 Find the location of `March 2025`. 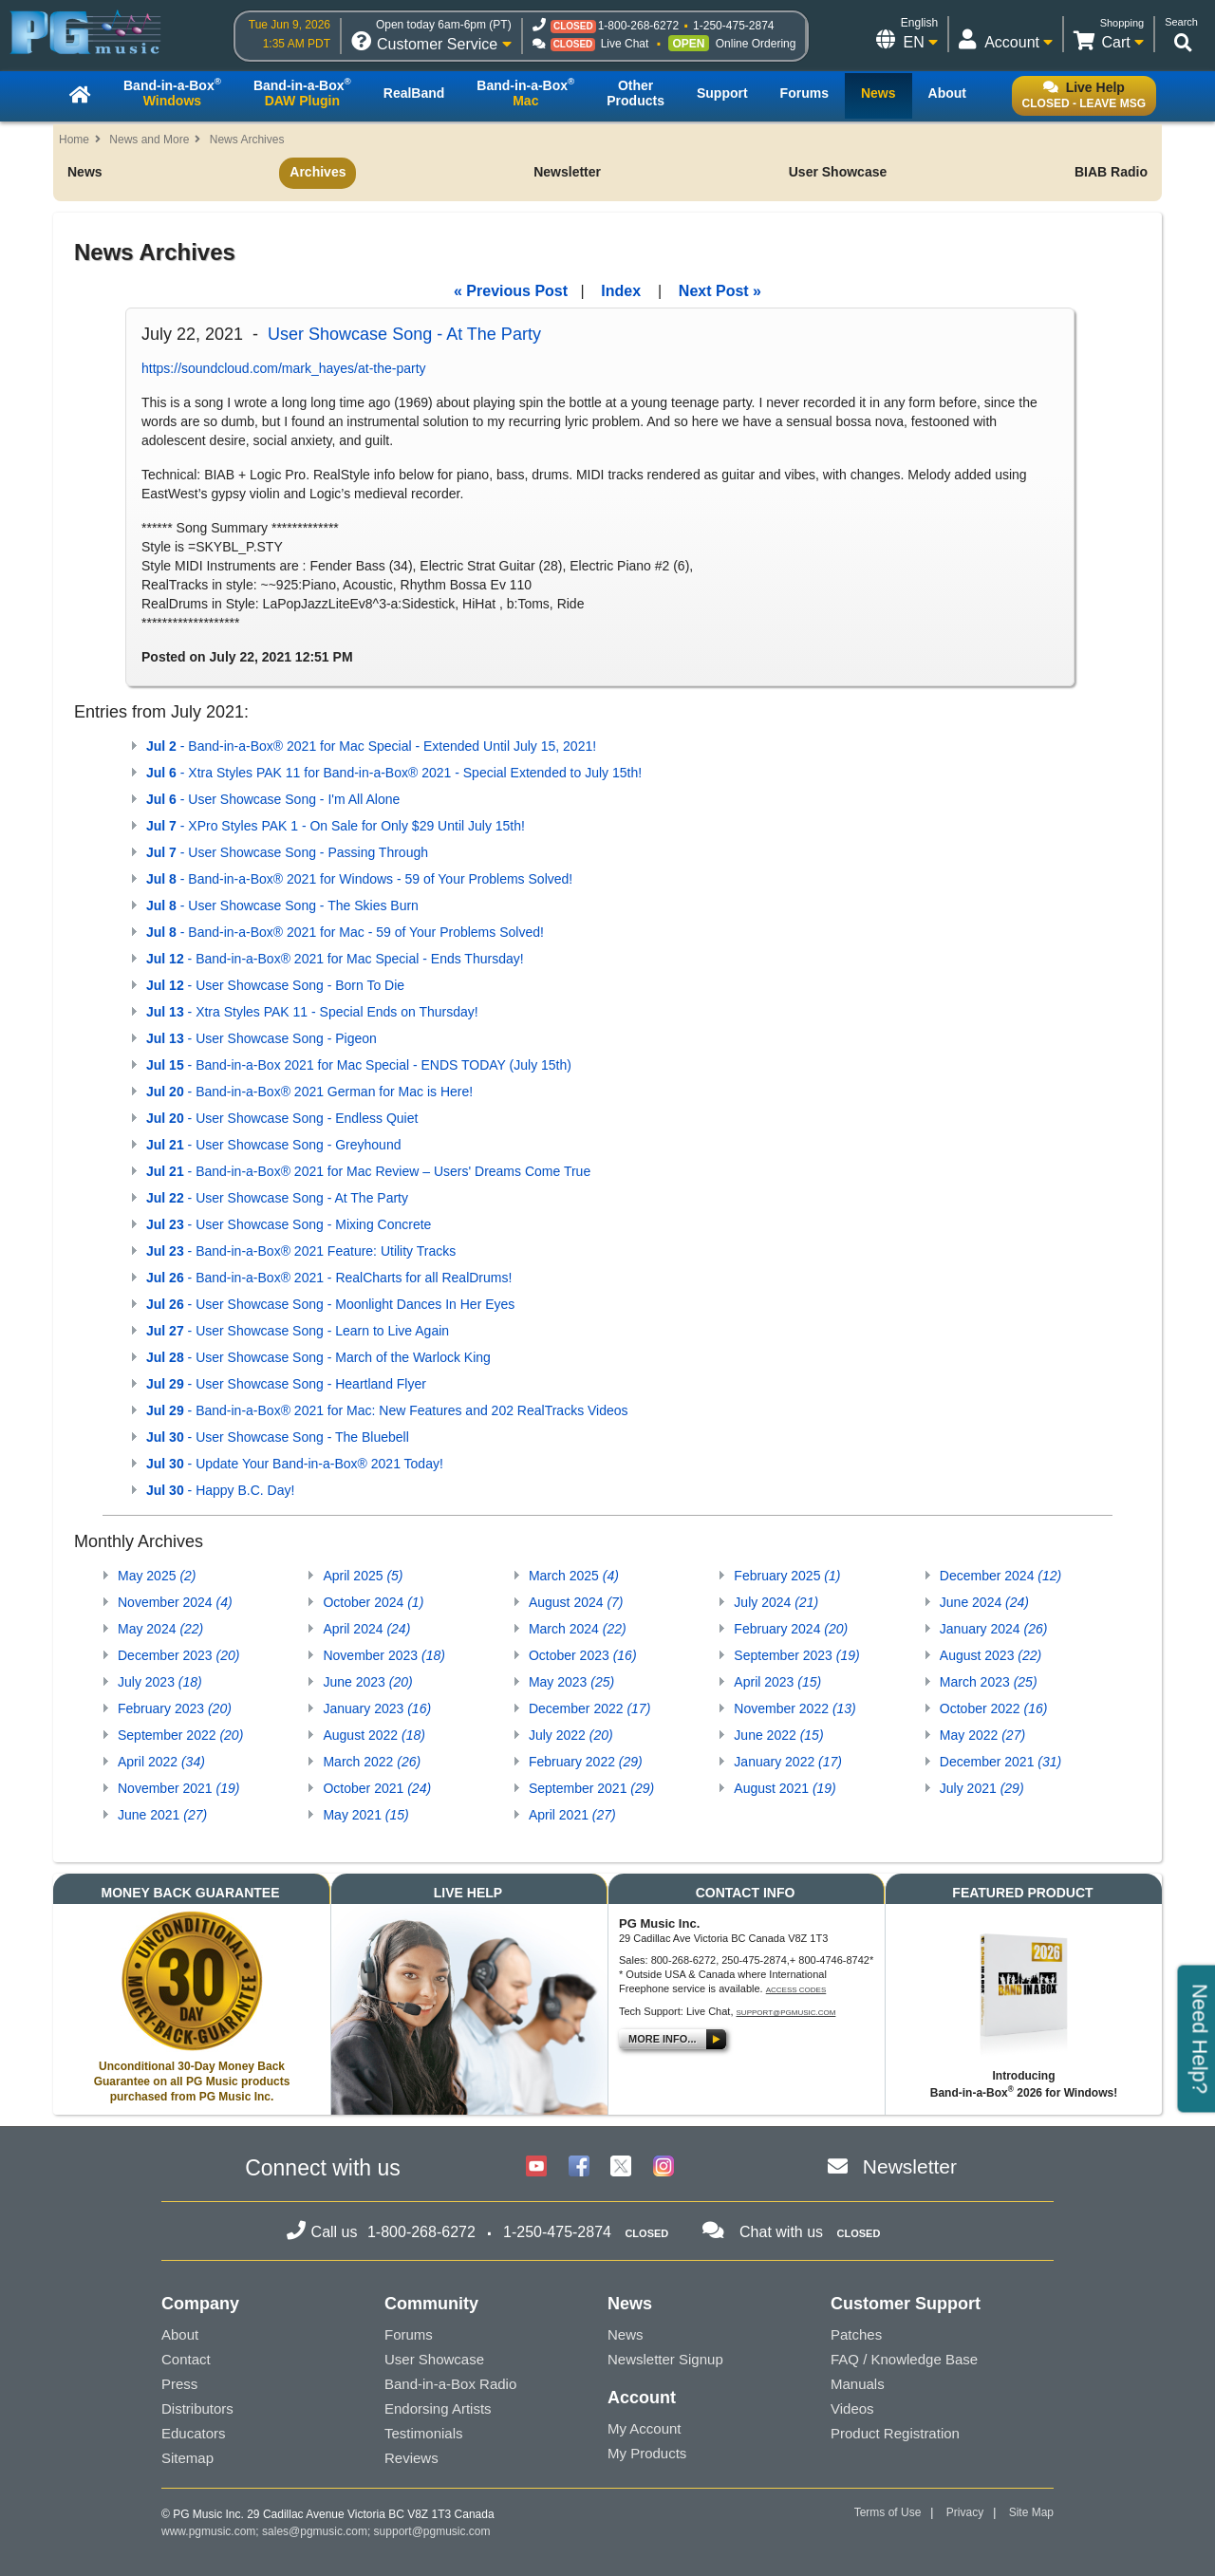

March 2025 is located at coordinates (574, 1575).